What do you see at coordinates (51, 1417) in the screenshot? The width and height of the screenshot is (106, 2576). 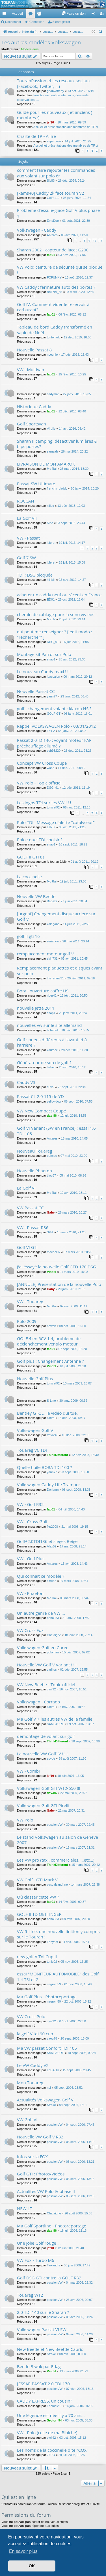 I see `zafira` at bounding box center [51, 1417].